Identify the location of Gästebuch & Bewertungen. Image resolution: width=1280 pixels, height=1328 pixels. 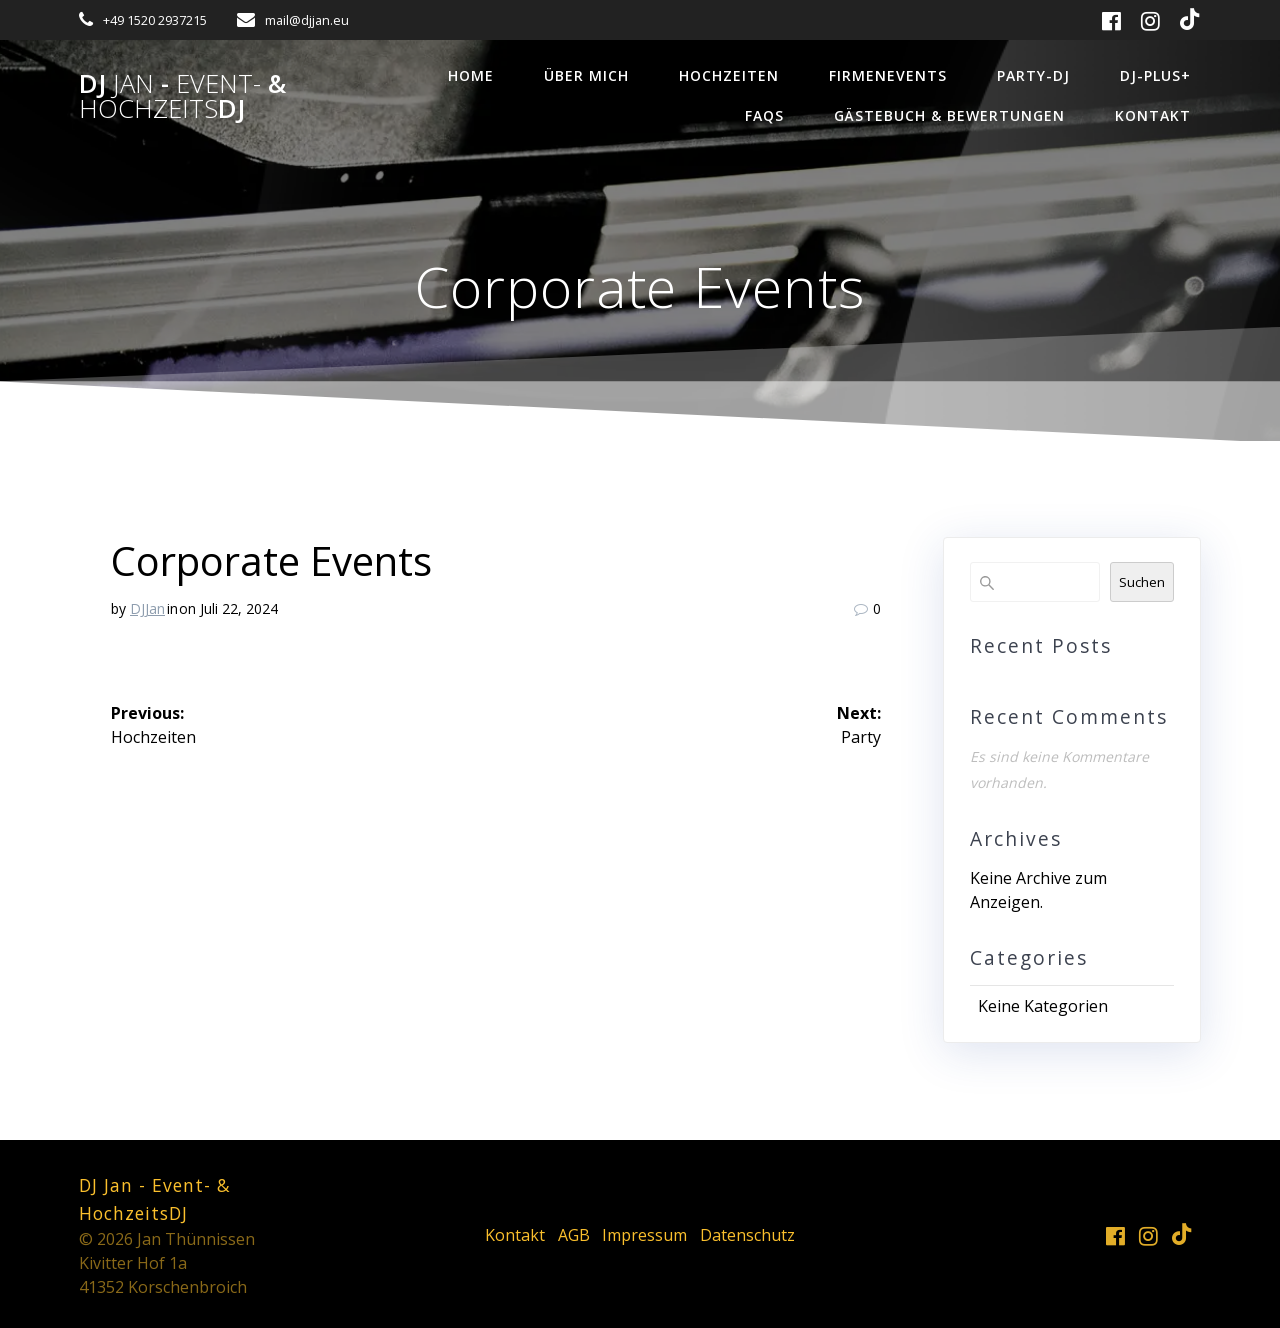
(949, 115).